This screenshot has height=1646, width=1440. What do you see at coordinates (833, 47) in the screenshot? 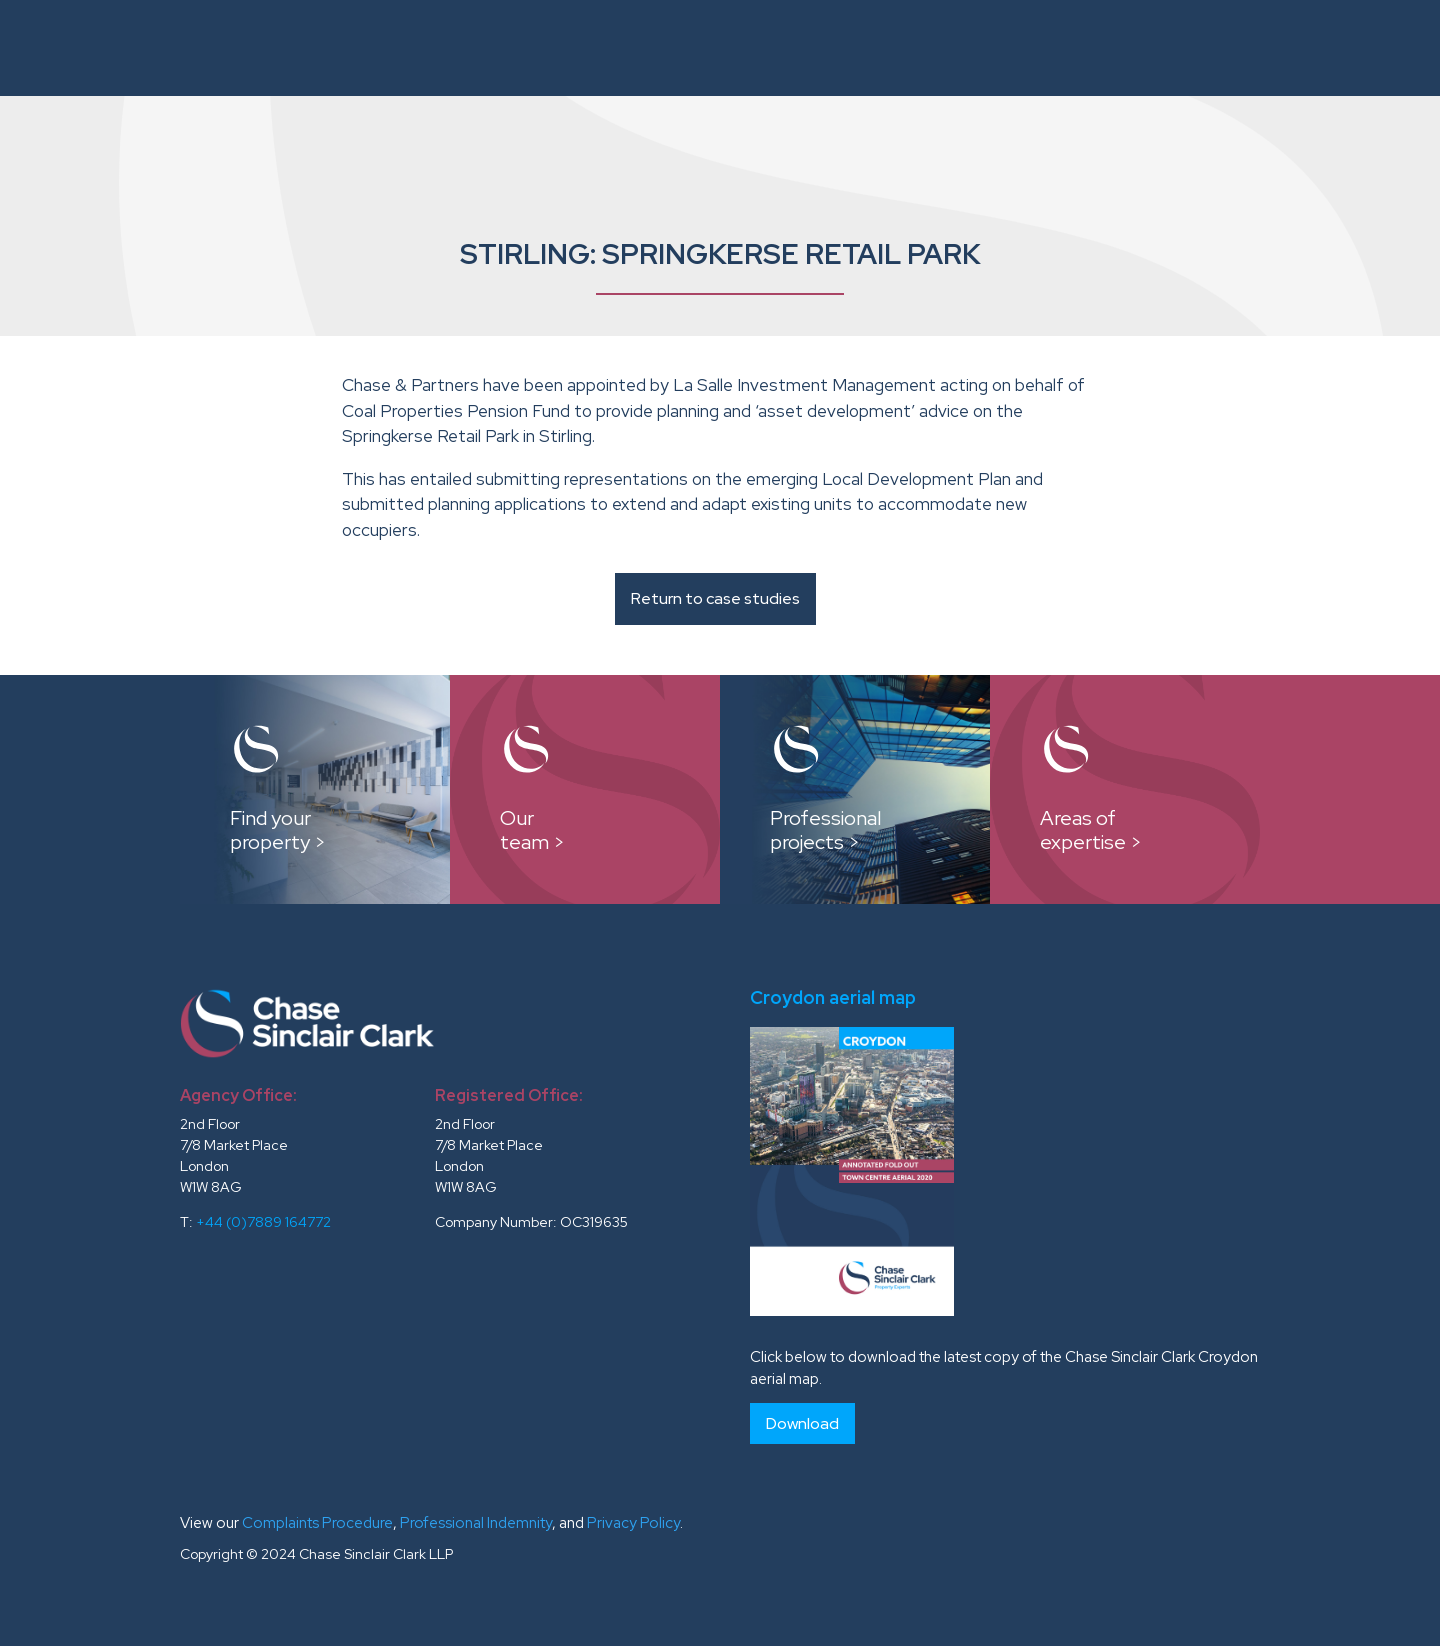
I see `Case Studies` at bounding box center [833, 47].